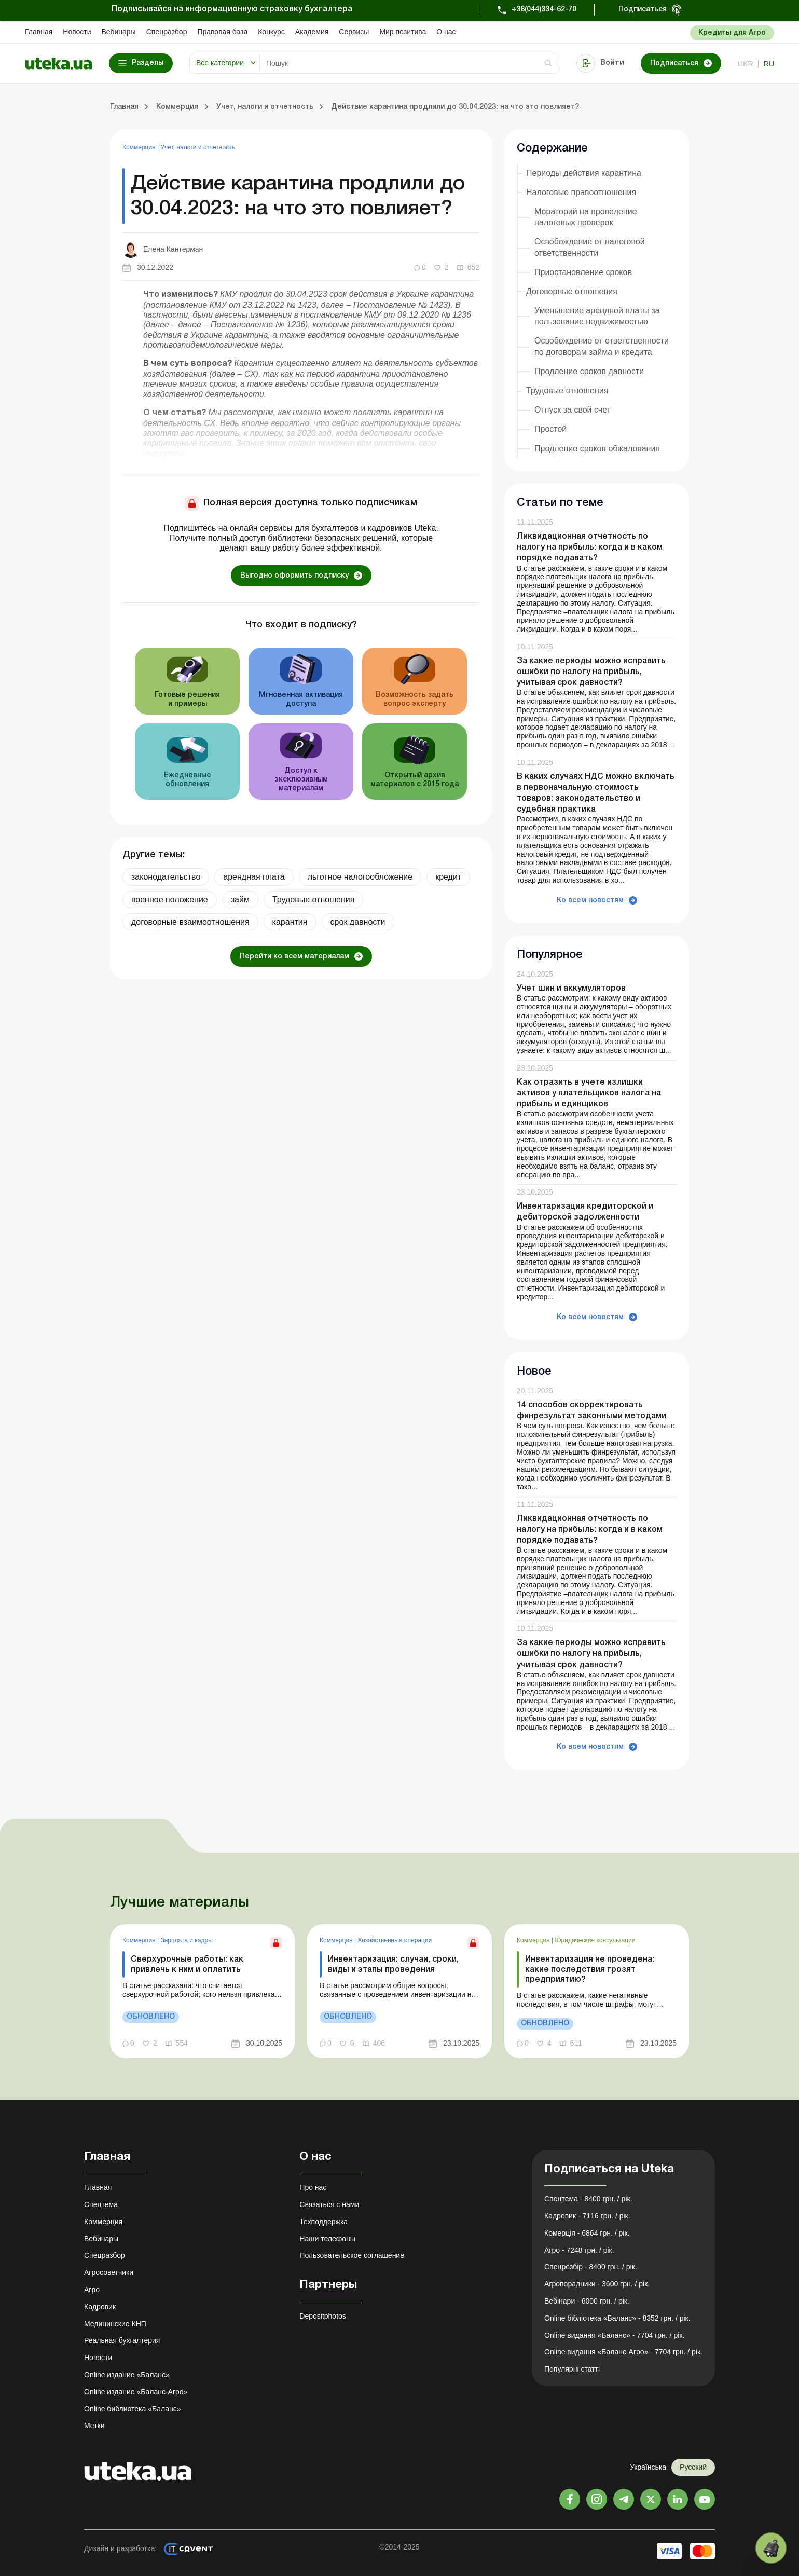 This screenshot has height=2576, width=799. I want to click on Правовая база, so click(222, 32).